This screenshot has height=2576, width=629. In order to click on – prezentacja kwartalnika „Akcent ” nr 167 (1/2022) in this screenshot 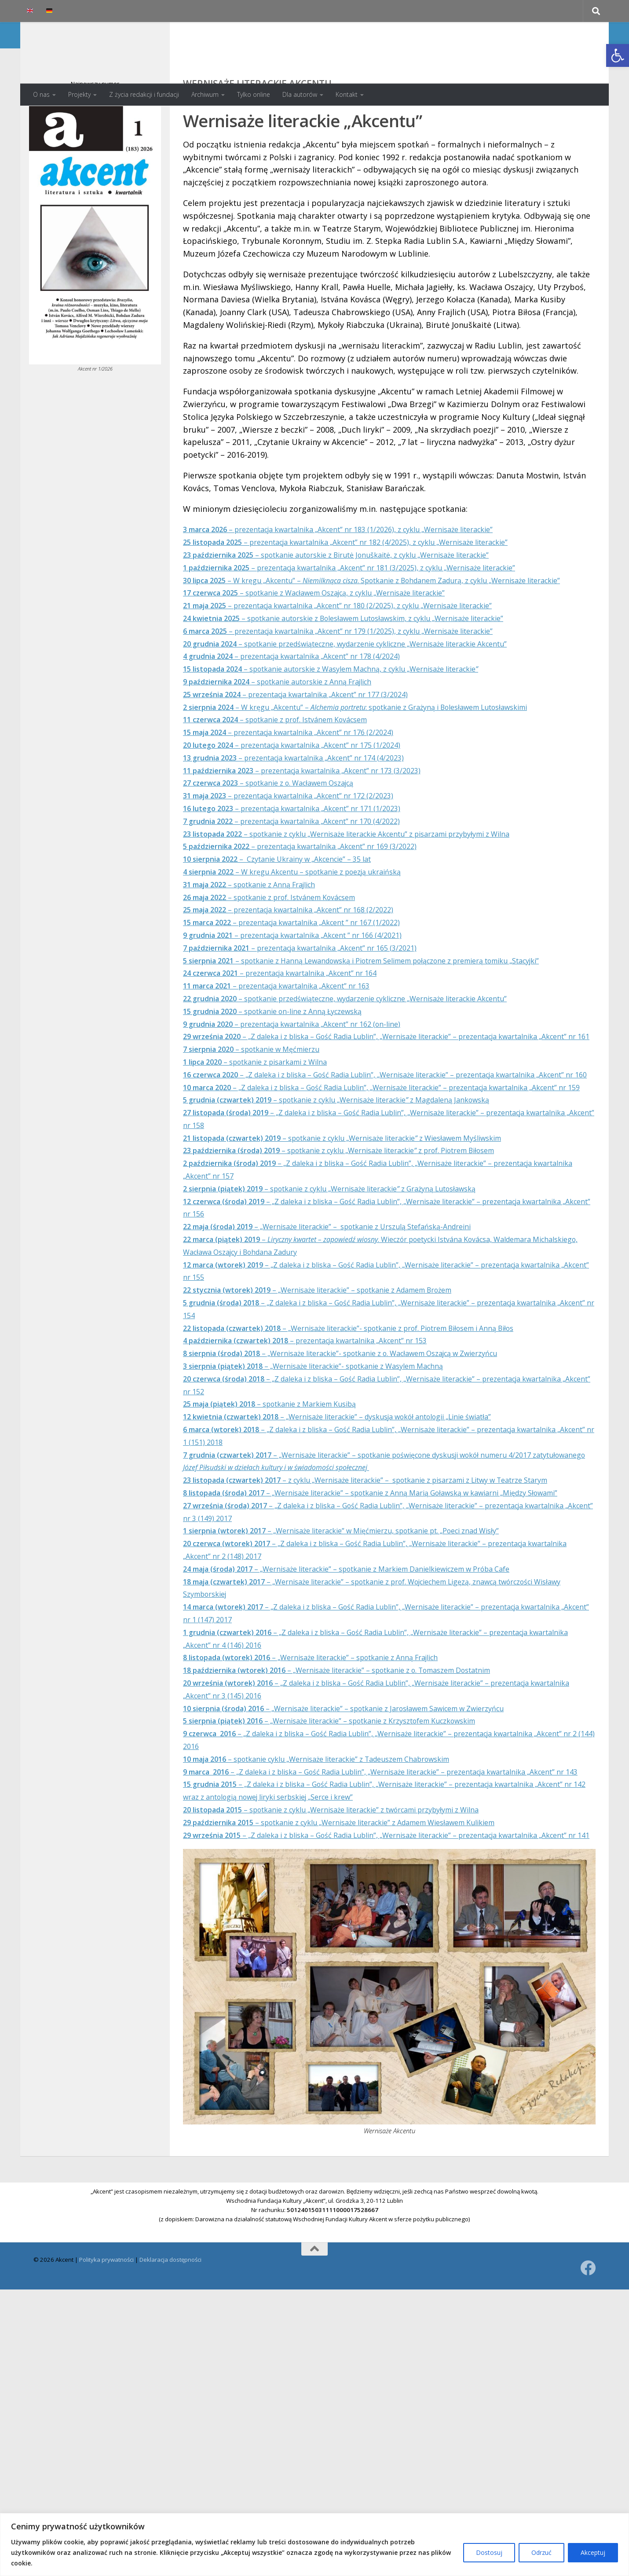, I will do `click(307, 970)`.